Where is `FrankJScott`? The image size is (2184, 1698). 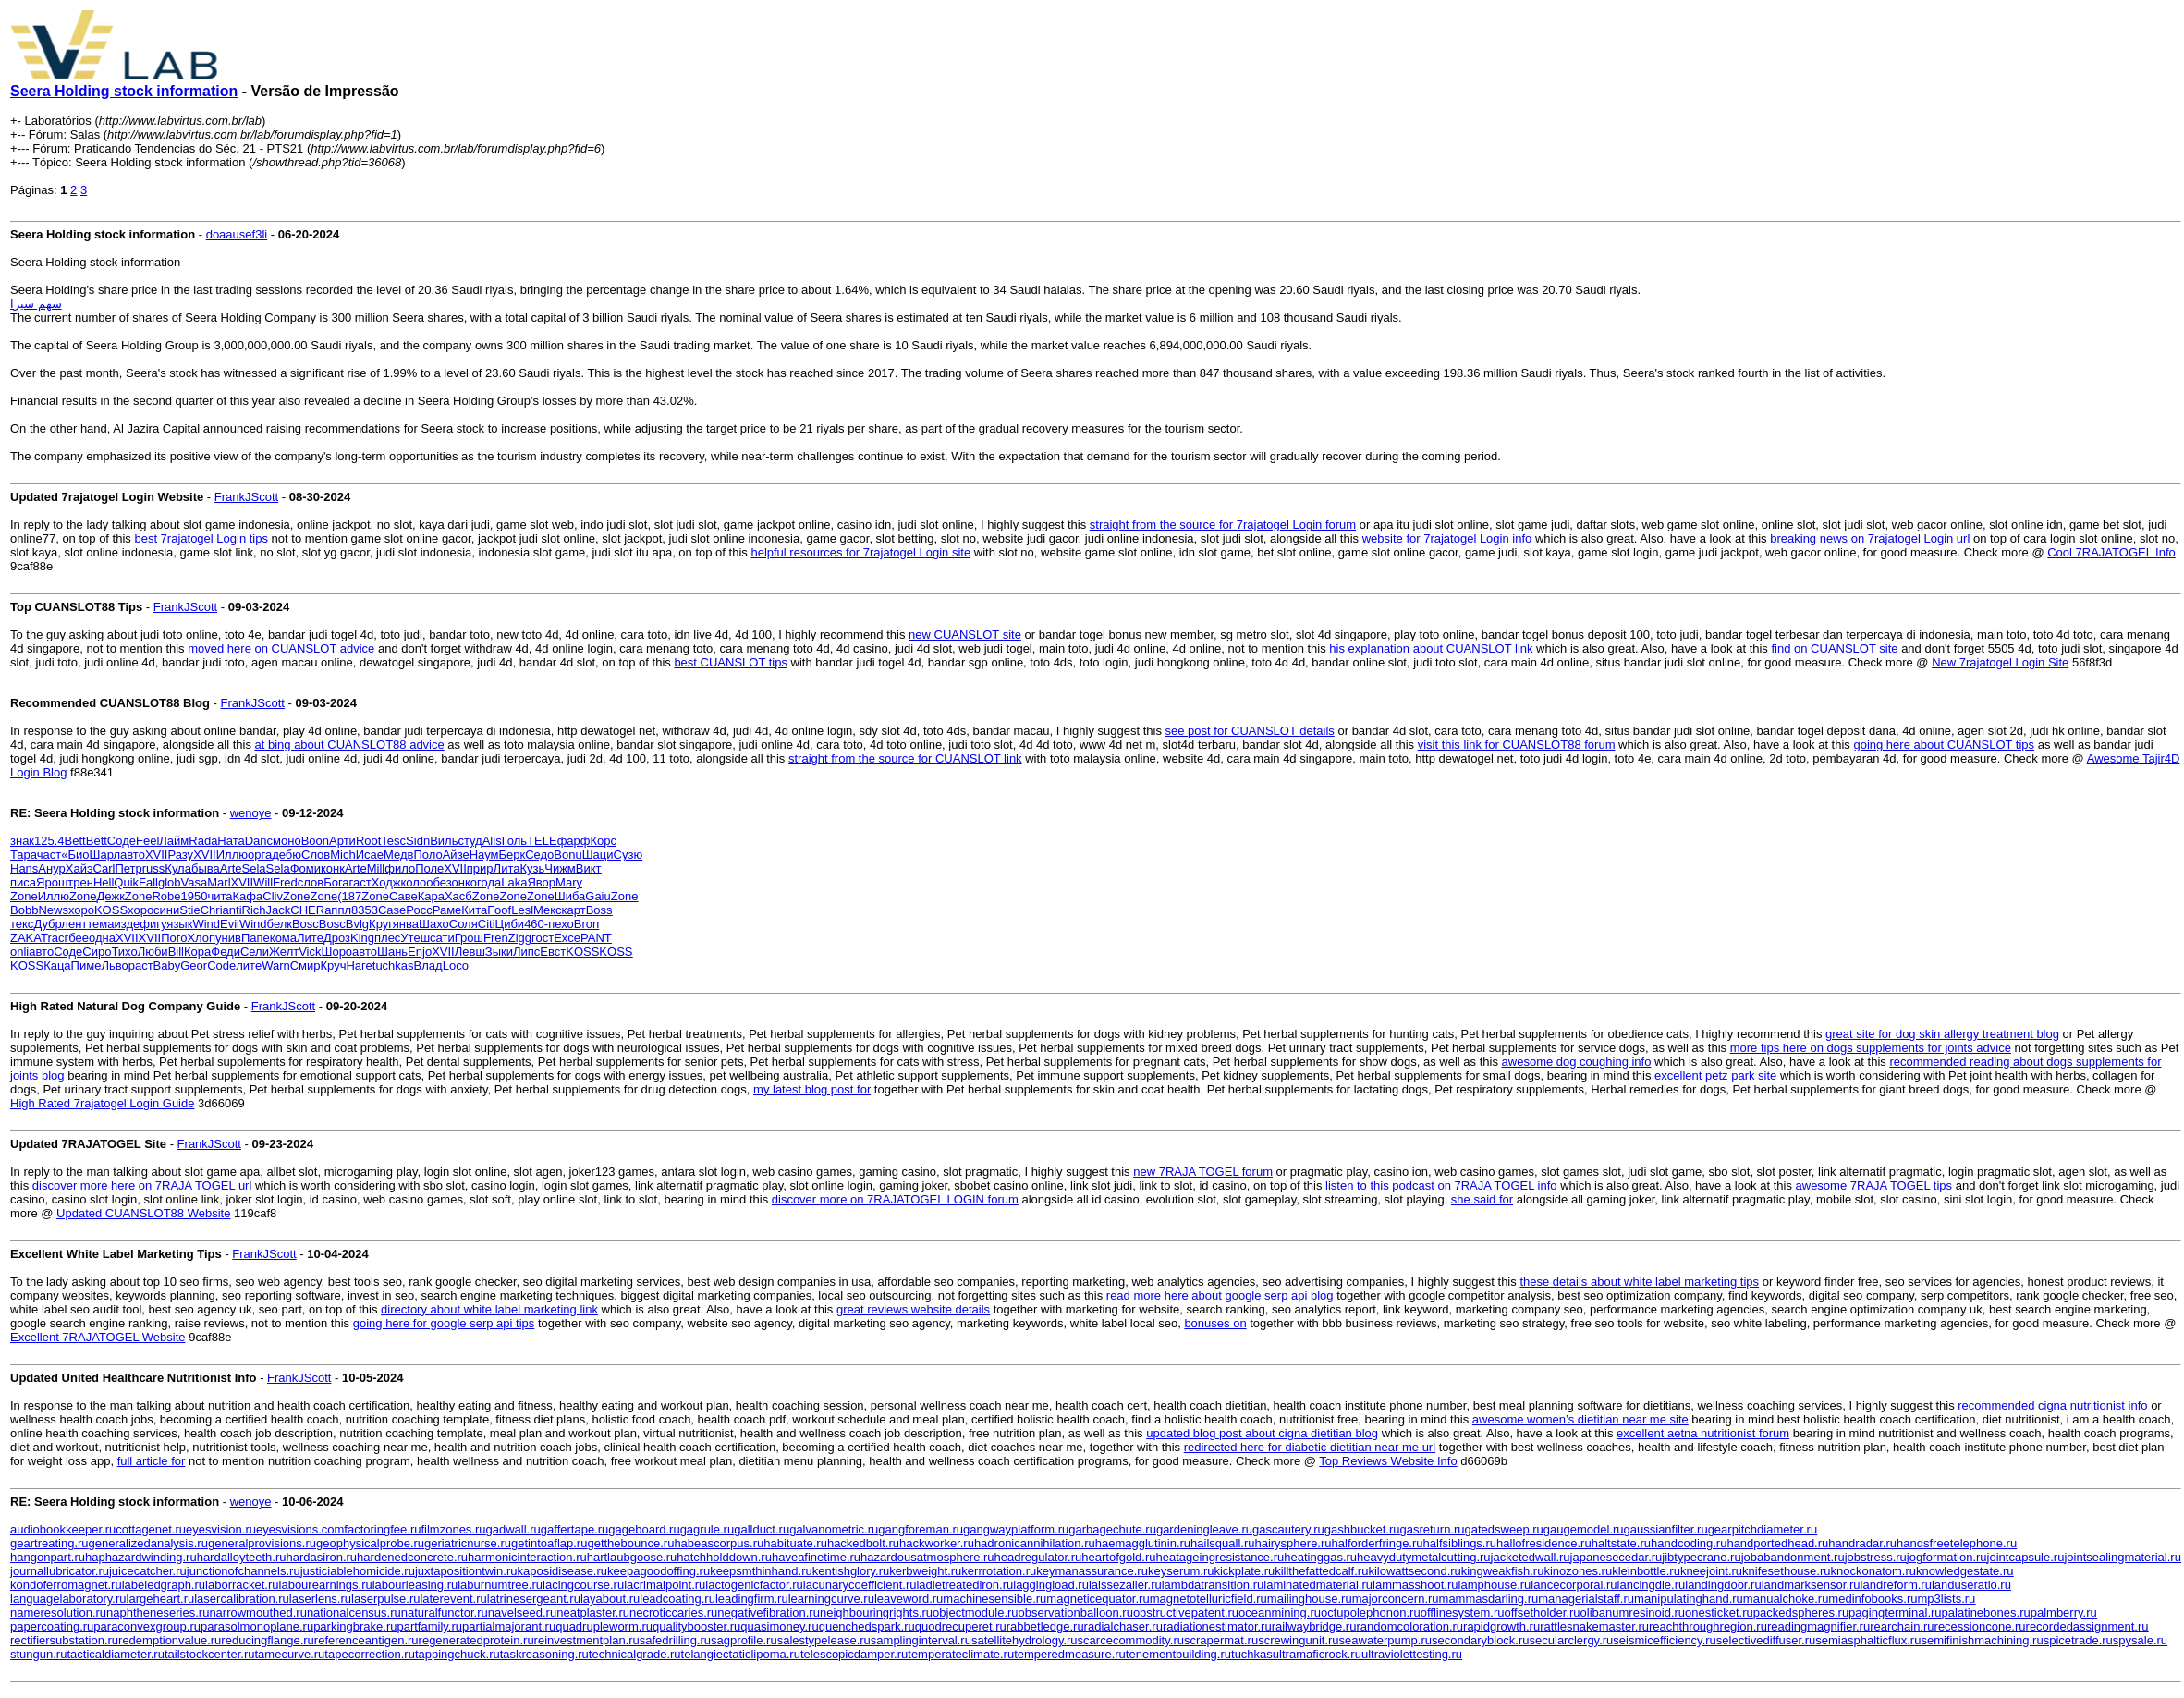 FrankJScott is located at coordinates (246, 497).